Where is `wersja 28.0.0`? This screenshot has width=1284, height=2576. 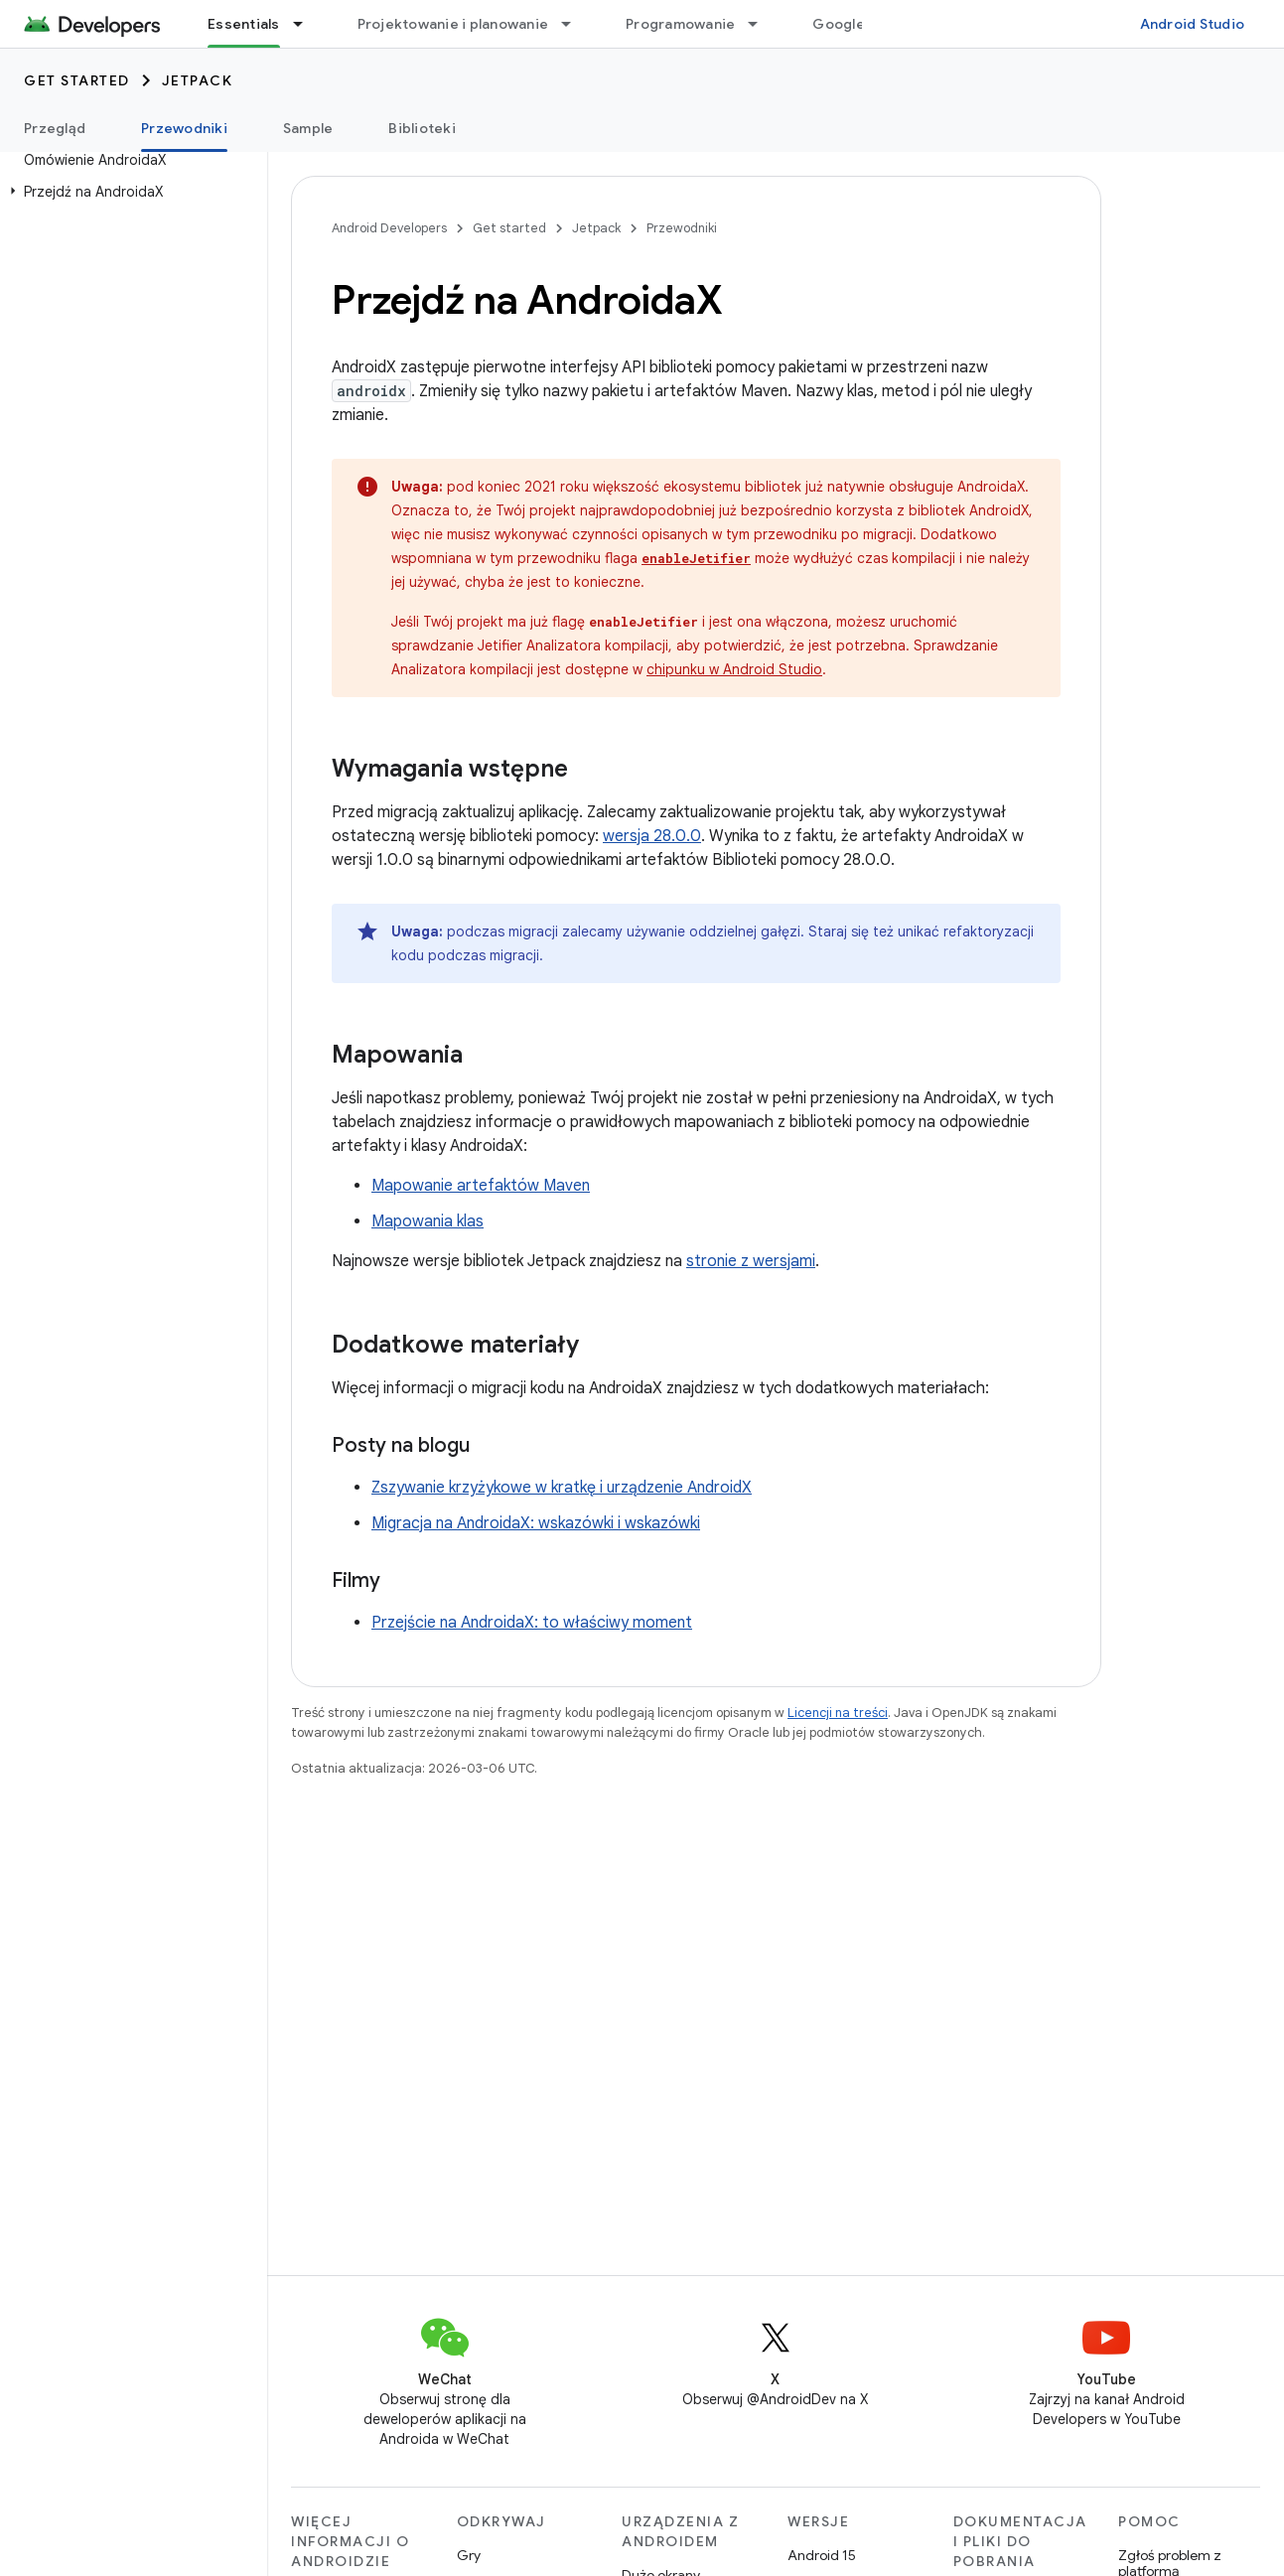 wersja 28.0.0 is located at coordinates (652, 836).